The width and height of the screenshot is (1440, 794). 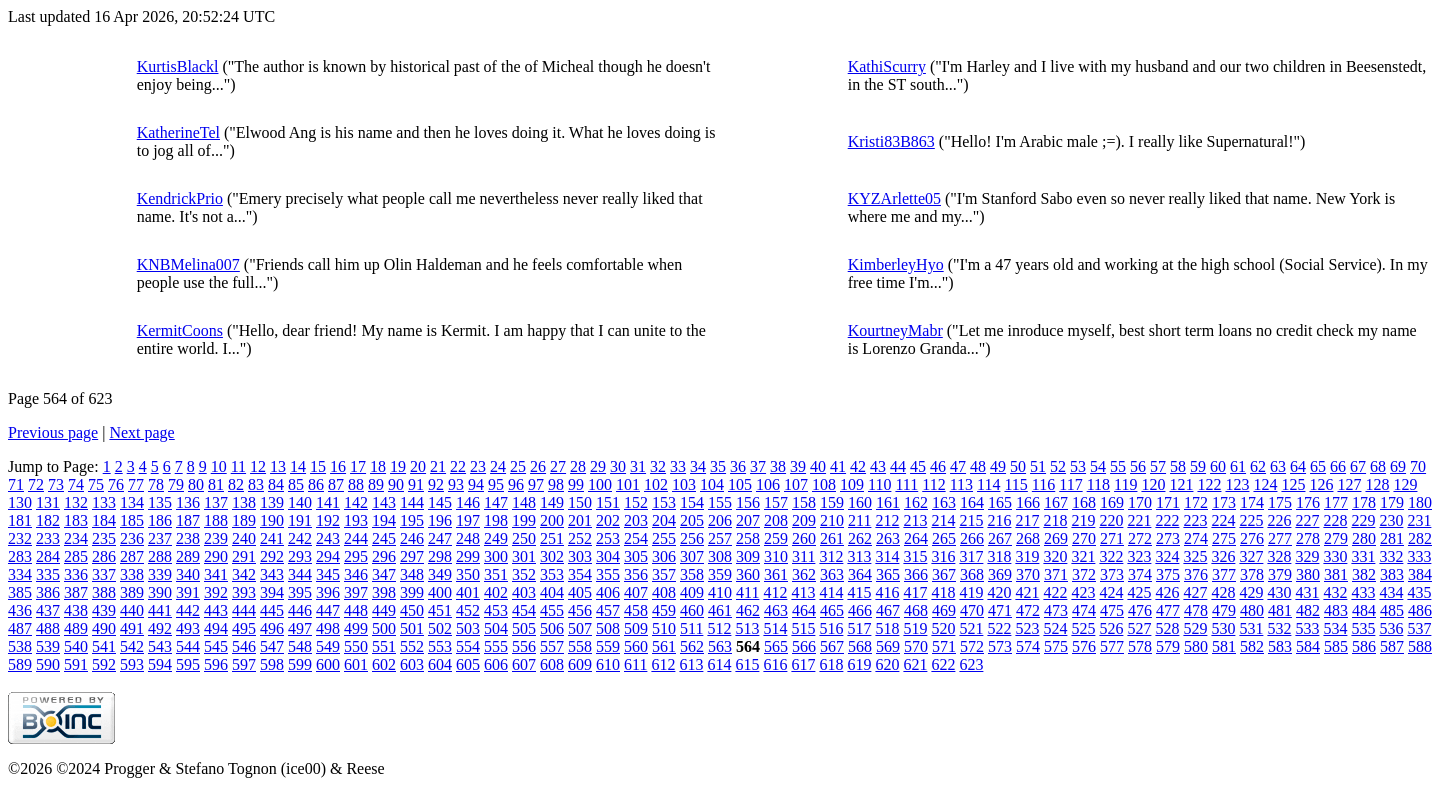 What do you see at coordinates (1000, 646) in the screenshot?
I see `573` at bounding box center [1000, 646].